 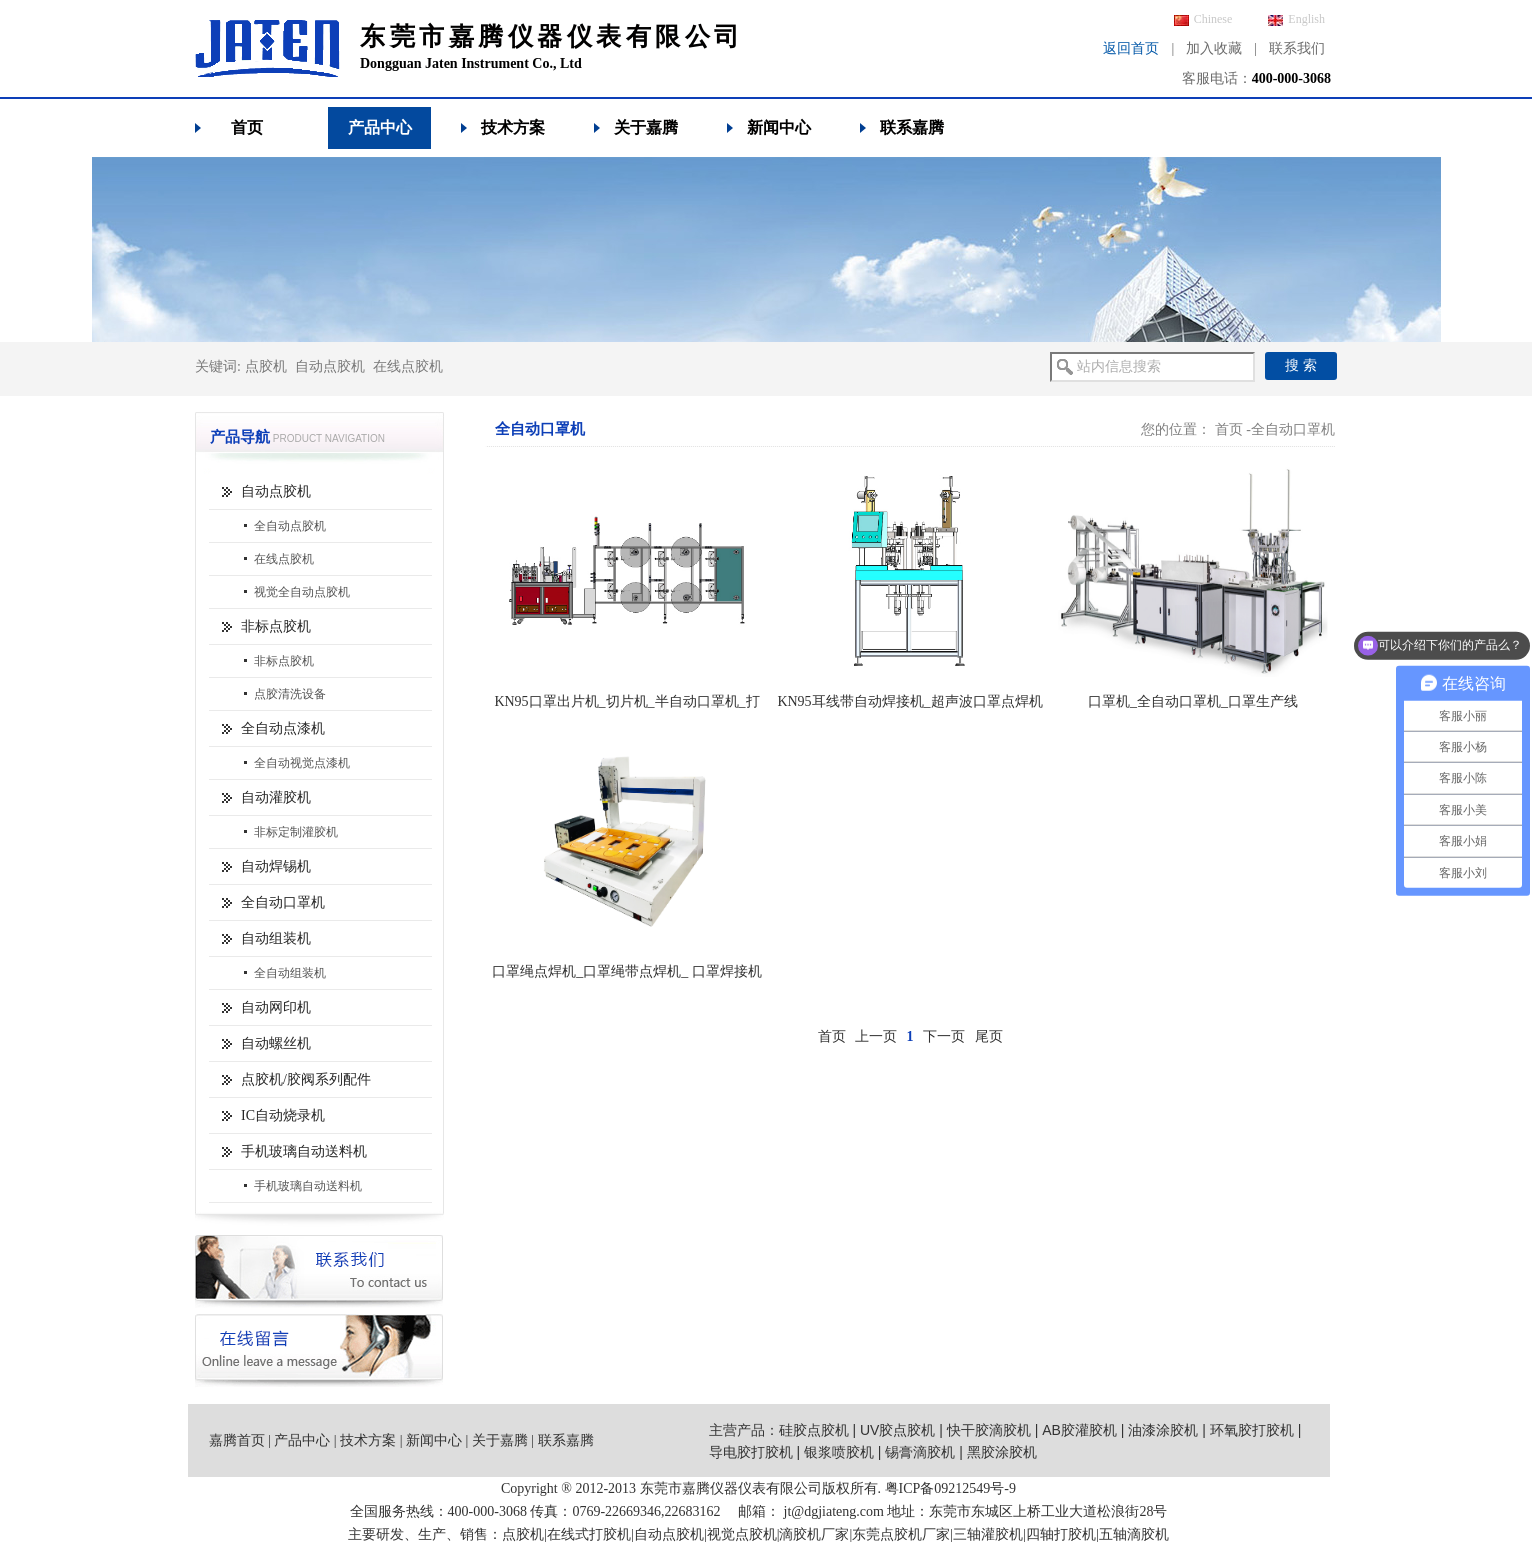 What do you see at coordinates (237, 1440) in the screenshot?
I see `嘉腾首页` at bounding box center [237, 1440].